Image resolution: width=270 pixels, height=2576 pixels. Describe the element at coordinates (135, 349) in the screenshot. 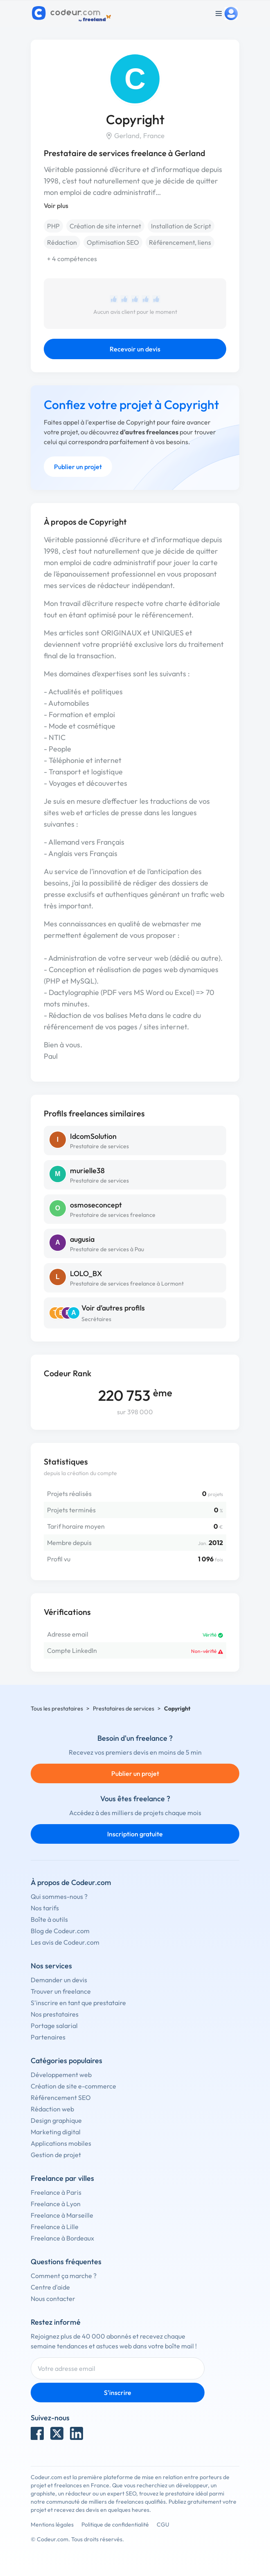

I see `Recevoir un devis` at that location.